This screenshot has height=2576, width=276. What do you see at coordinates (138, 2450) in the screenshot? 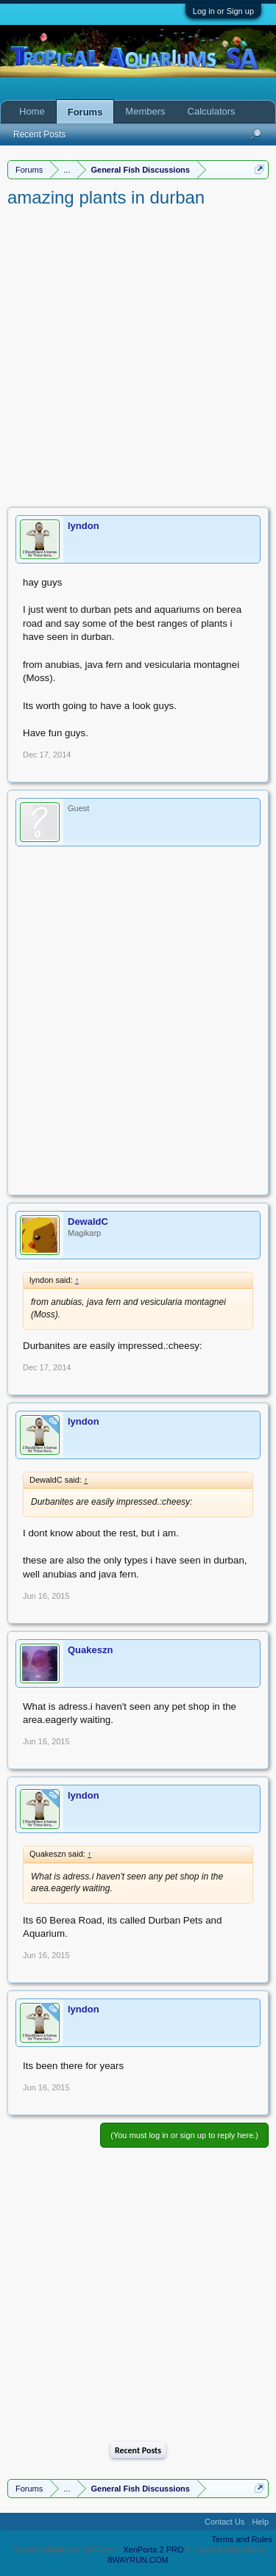
I see `Recent Posts` at bounding box center [138, 2450].